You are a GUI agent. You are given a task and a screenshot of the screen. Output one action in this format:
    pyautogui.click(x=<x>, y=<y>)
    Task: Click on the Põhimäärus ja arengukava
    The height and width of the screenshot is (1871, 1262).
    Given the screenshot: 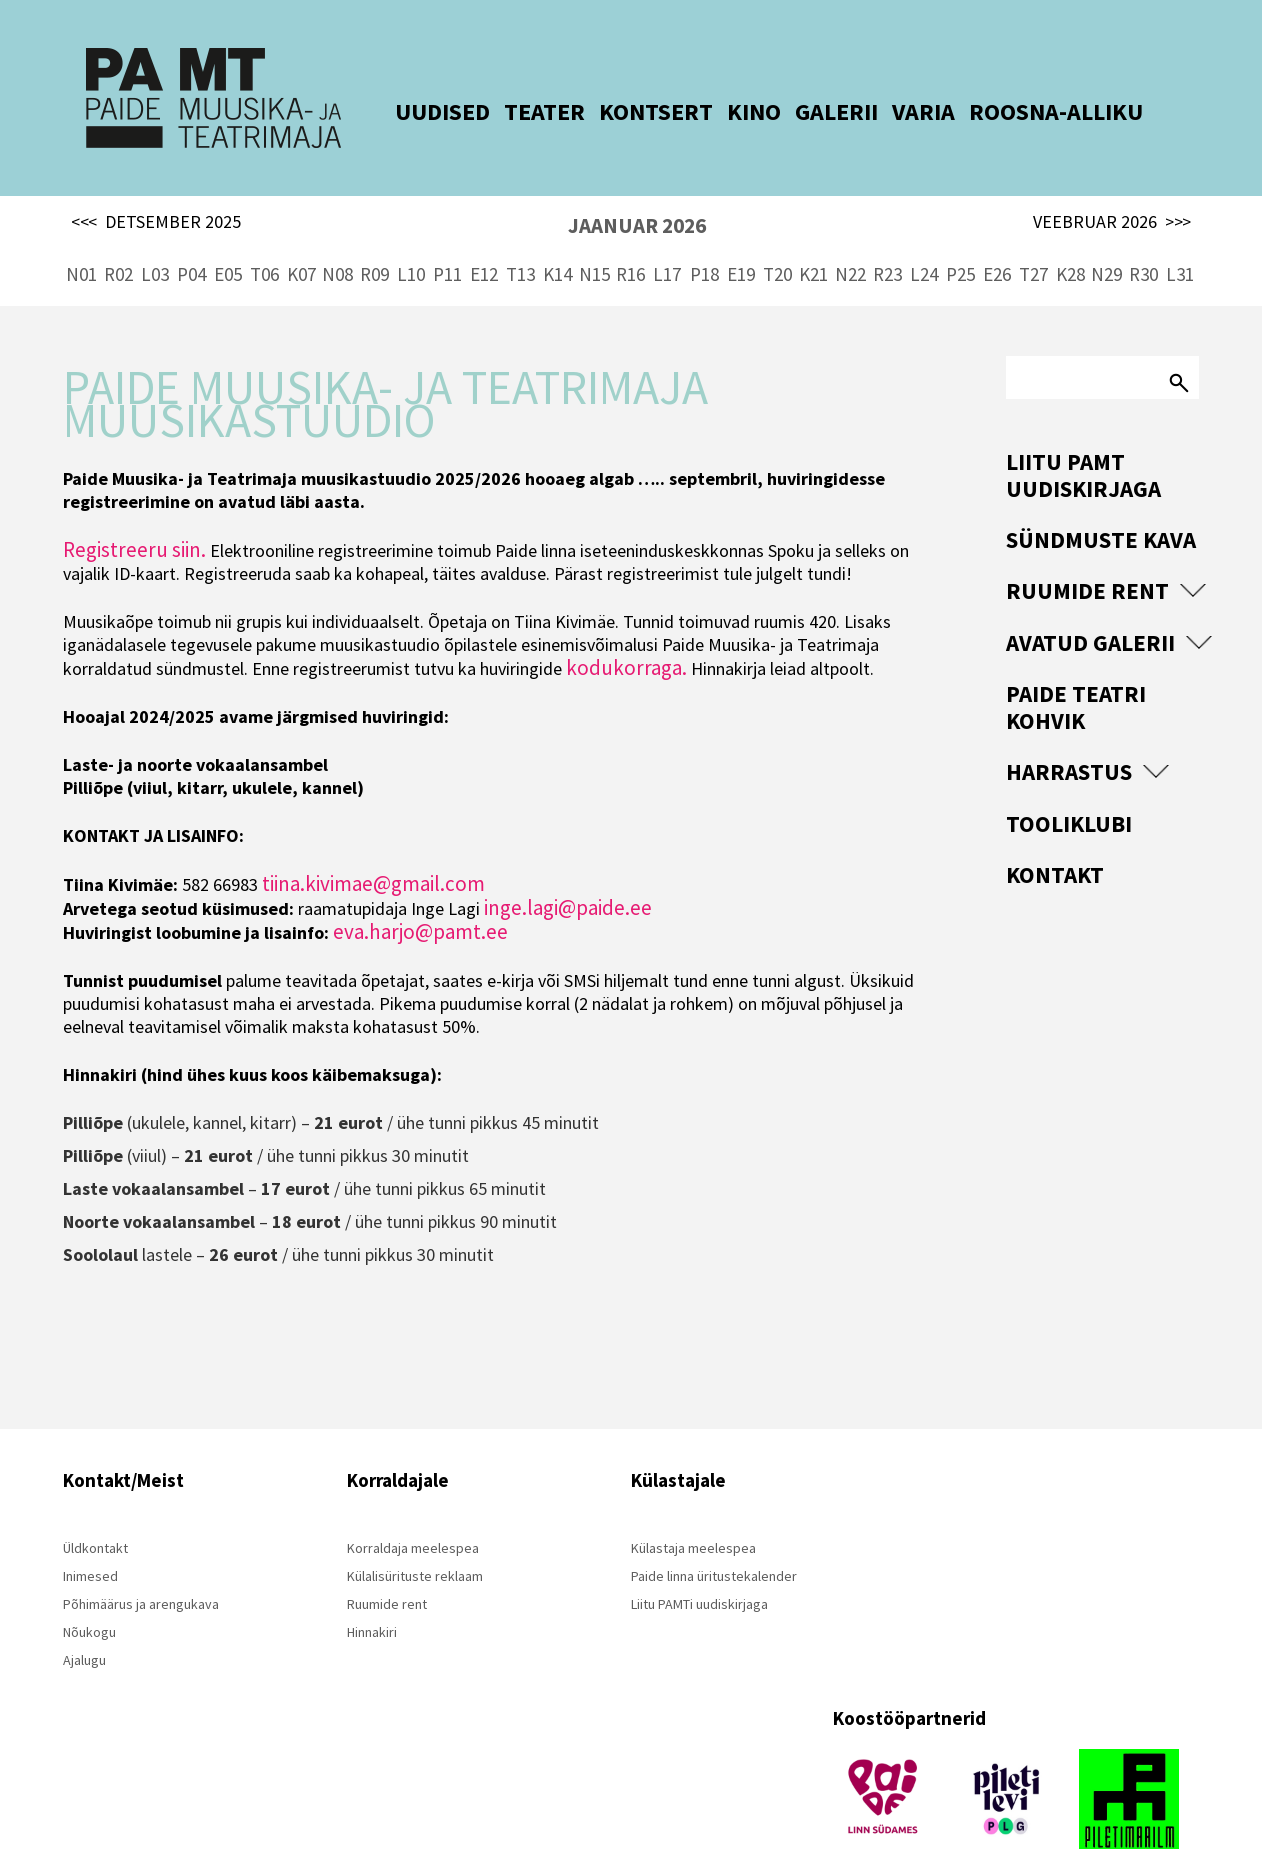 What is the action you would take?
    pyautogui.click(x=141, y=1570)
    